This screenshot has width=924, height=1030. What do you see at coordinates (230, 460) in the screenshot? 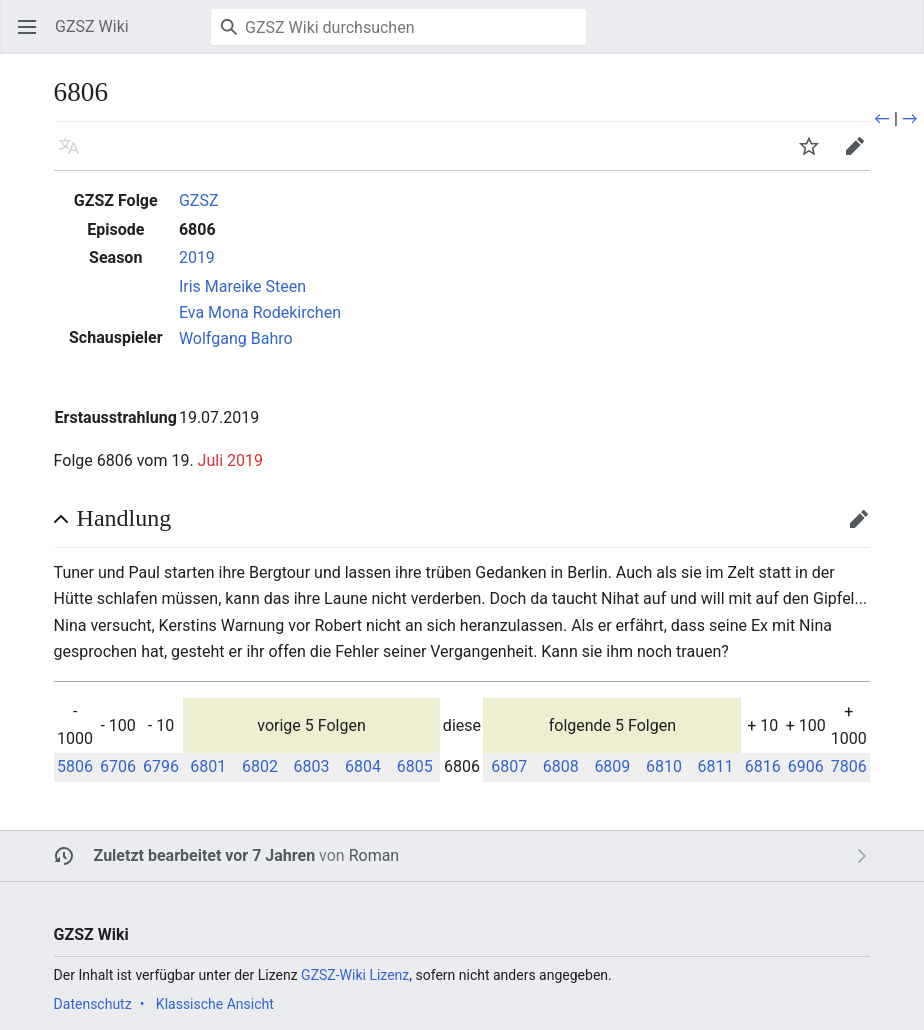
I see `Juli 2019` at bounding box center [230, 460].